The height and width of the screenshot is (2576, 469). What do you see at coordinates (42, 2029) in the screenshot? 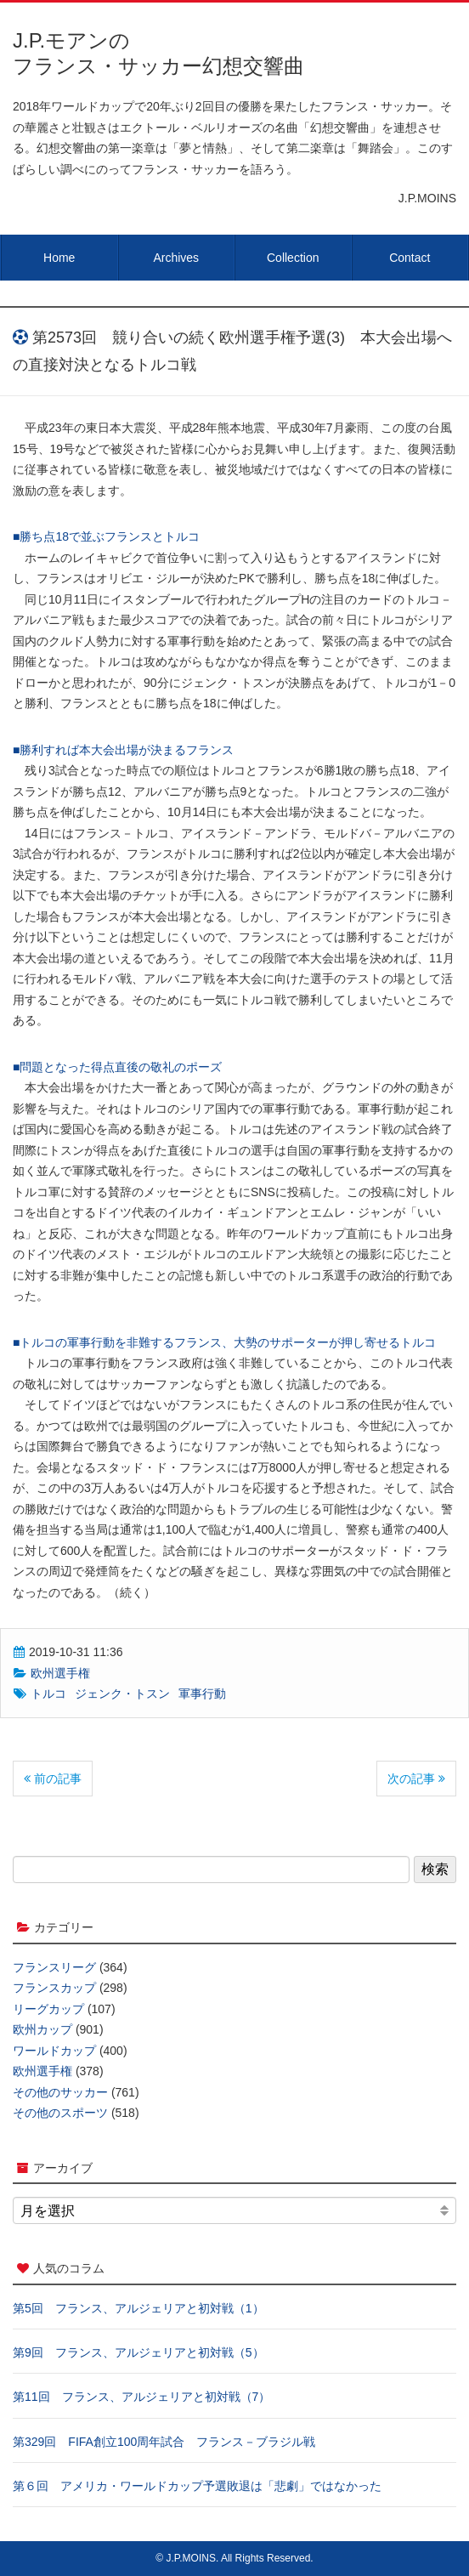
I see `欧州カップ` at bounding box center [42, 2029].